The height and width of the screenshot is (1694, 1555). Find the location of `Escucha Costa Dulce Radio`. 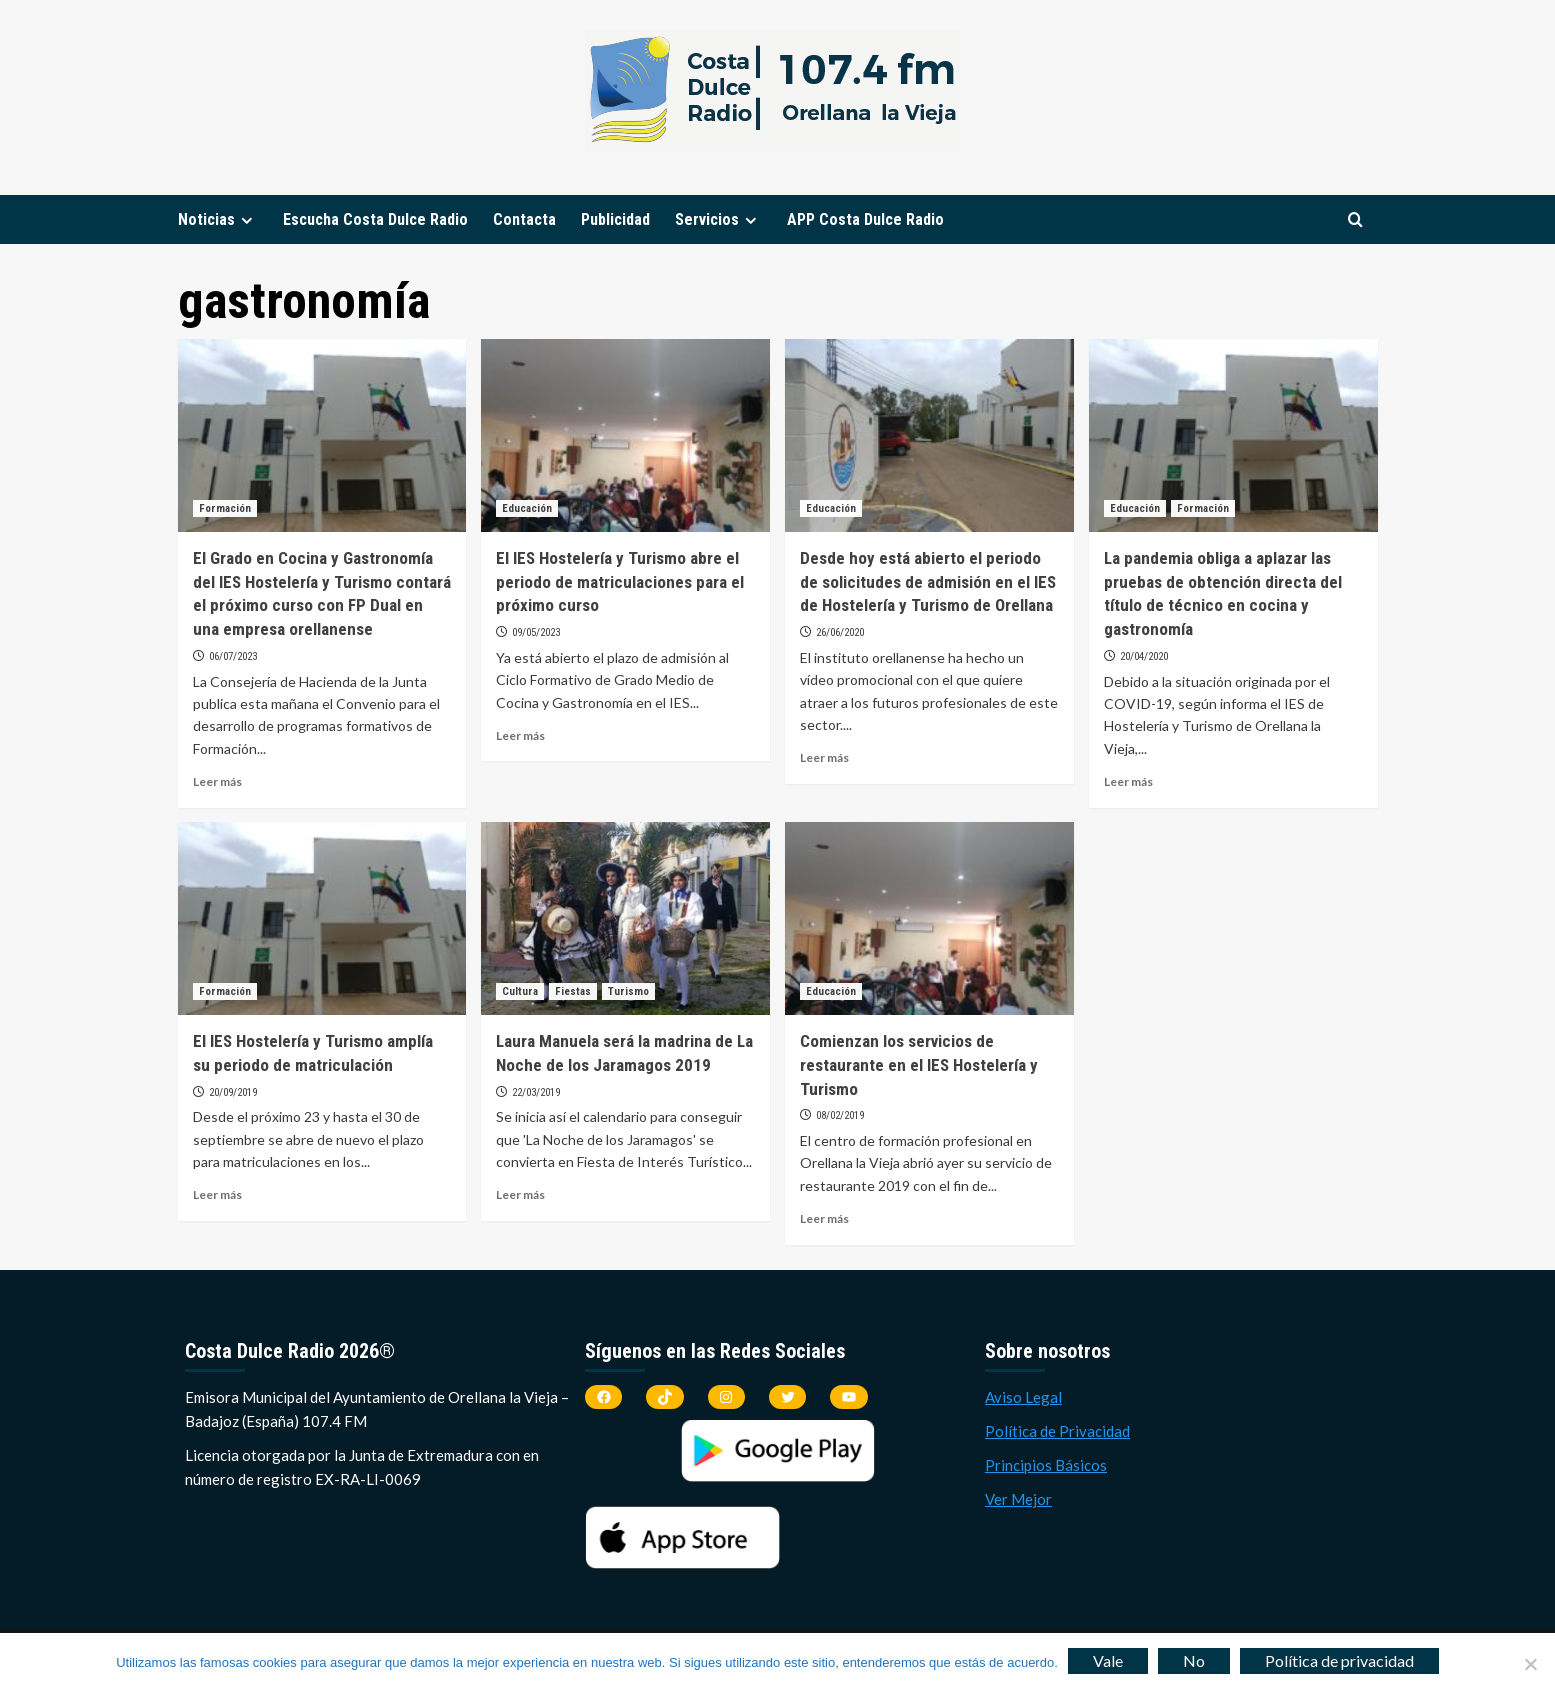

Escucha Costa Dulce Radio is located at coordinates (375, 219).